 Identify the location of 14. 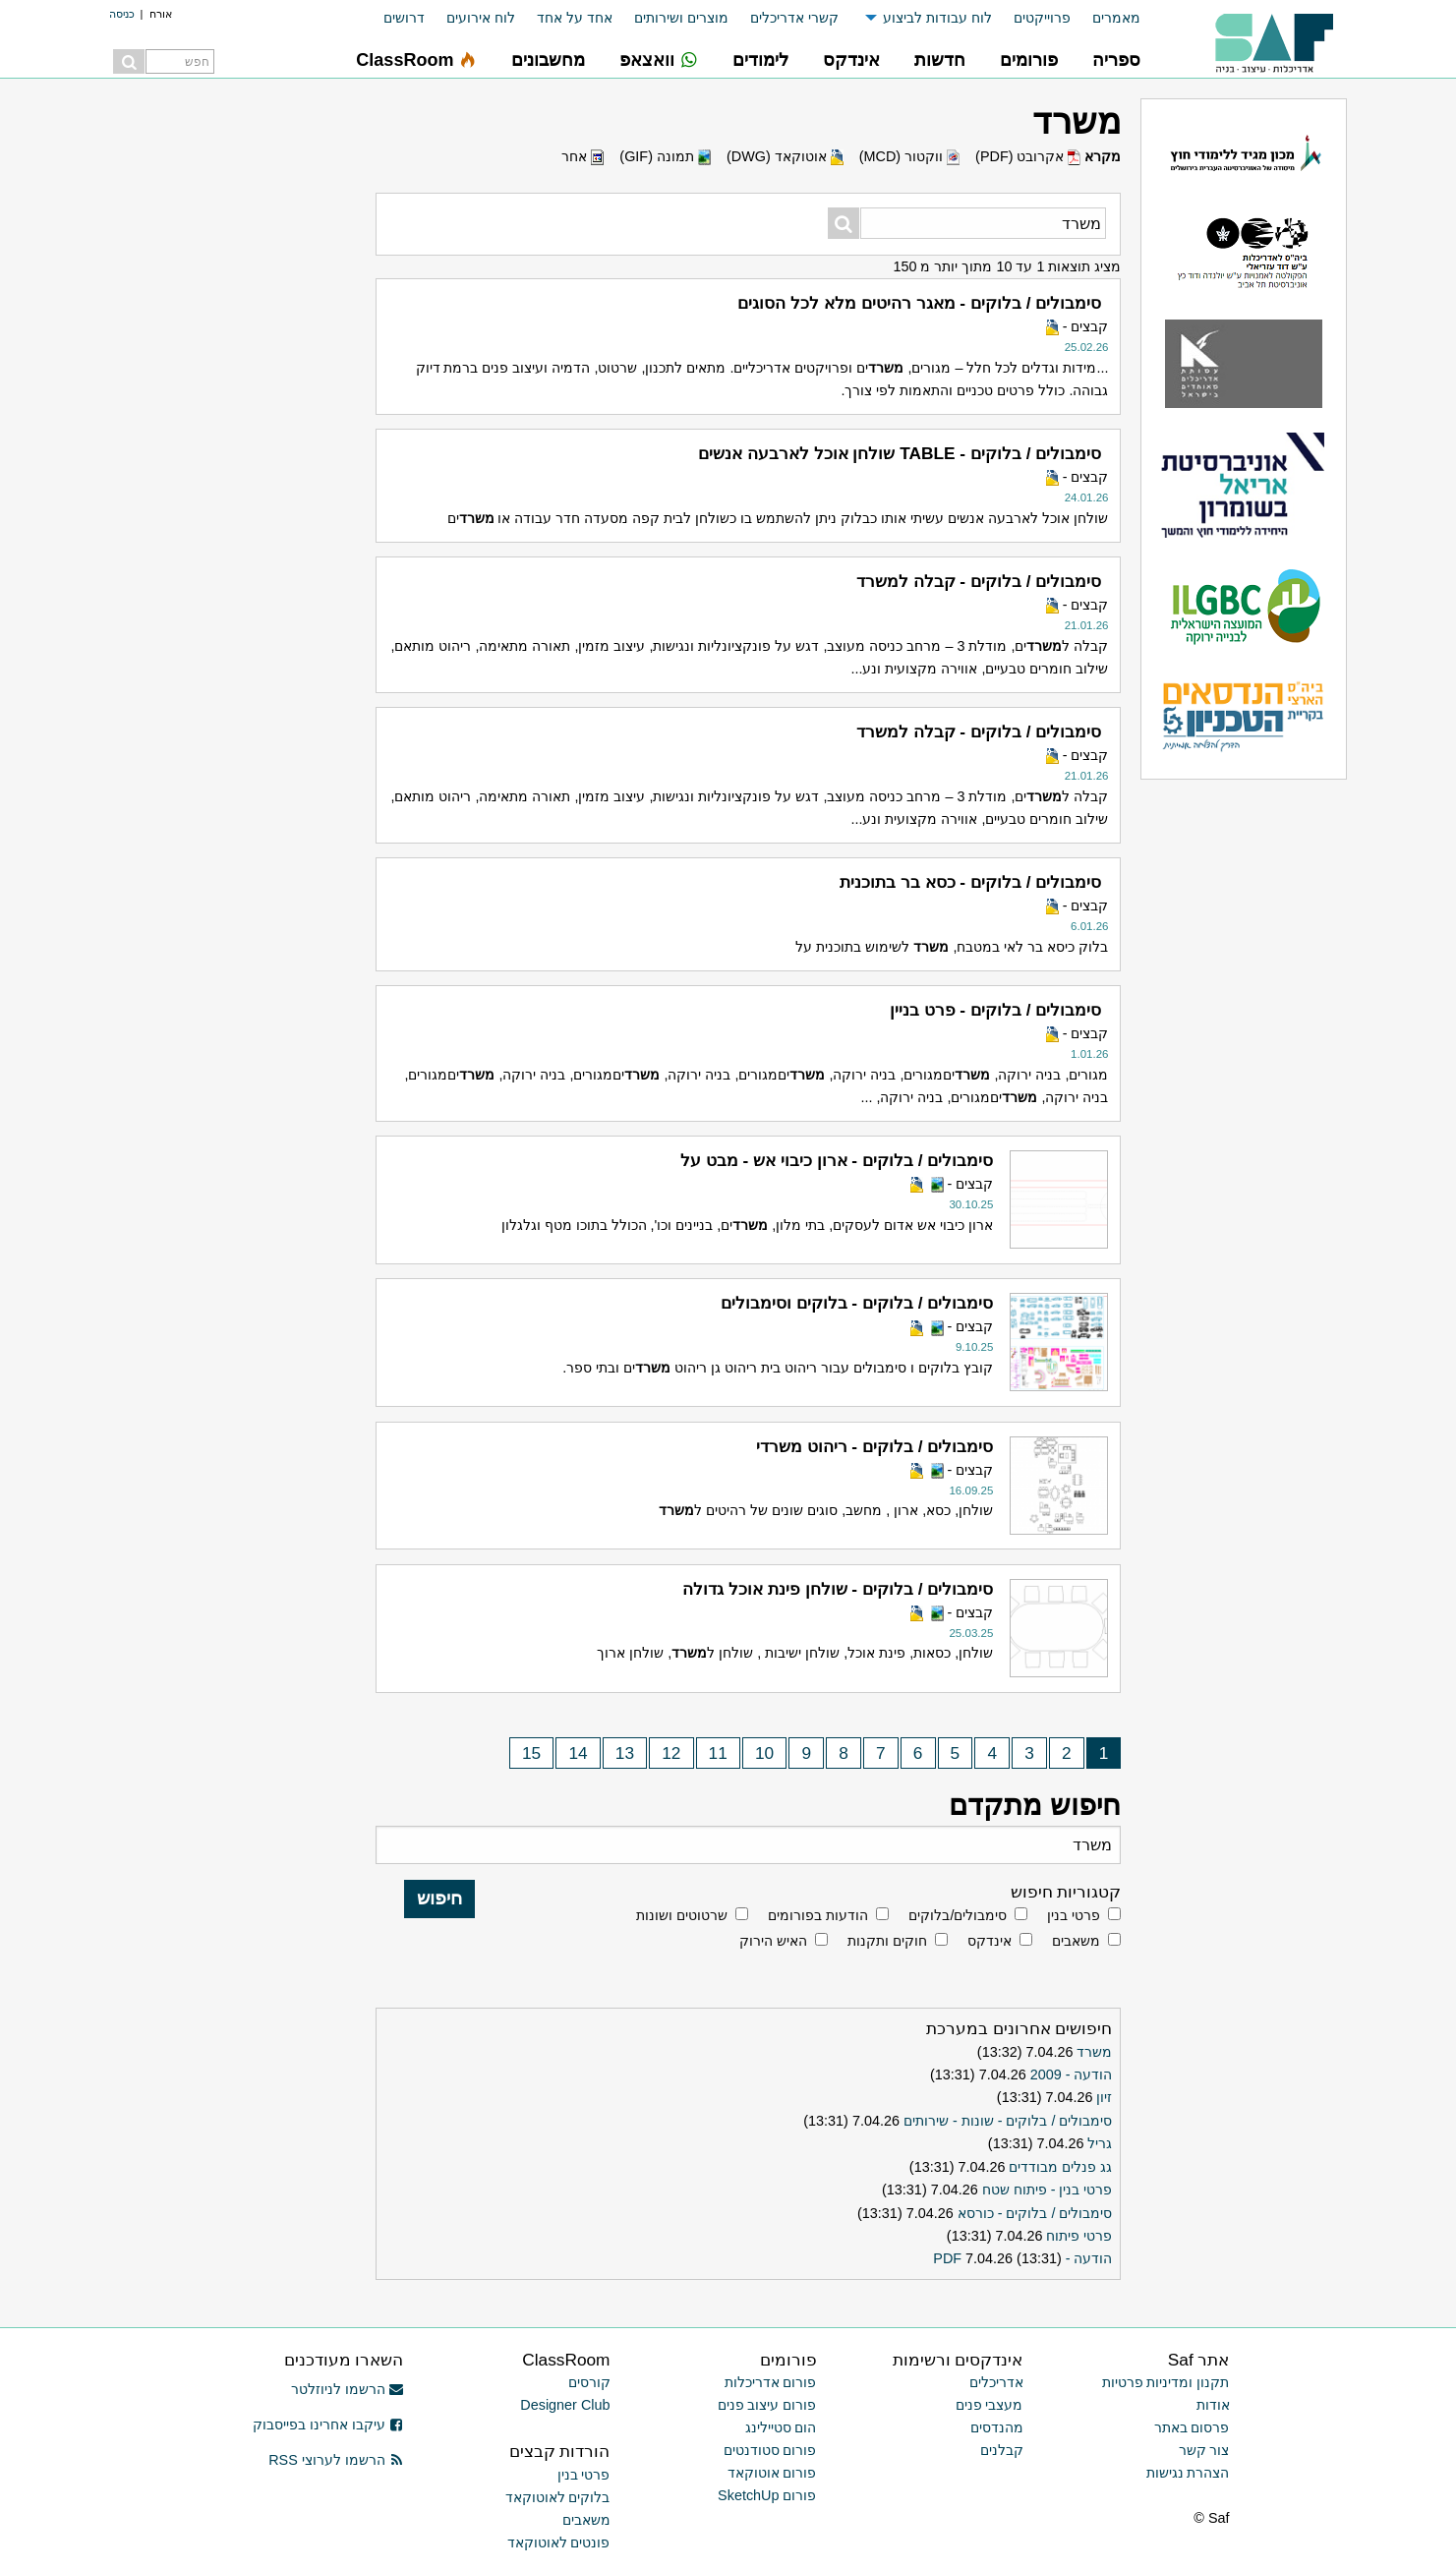
(577, 1753).